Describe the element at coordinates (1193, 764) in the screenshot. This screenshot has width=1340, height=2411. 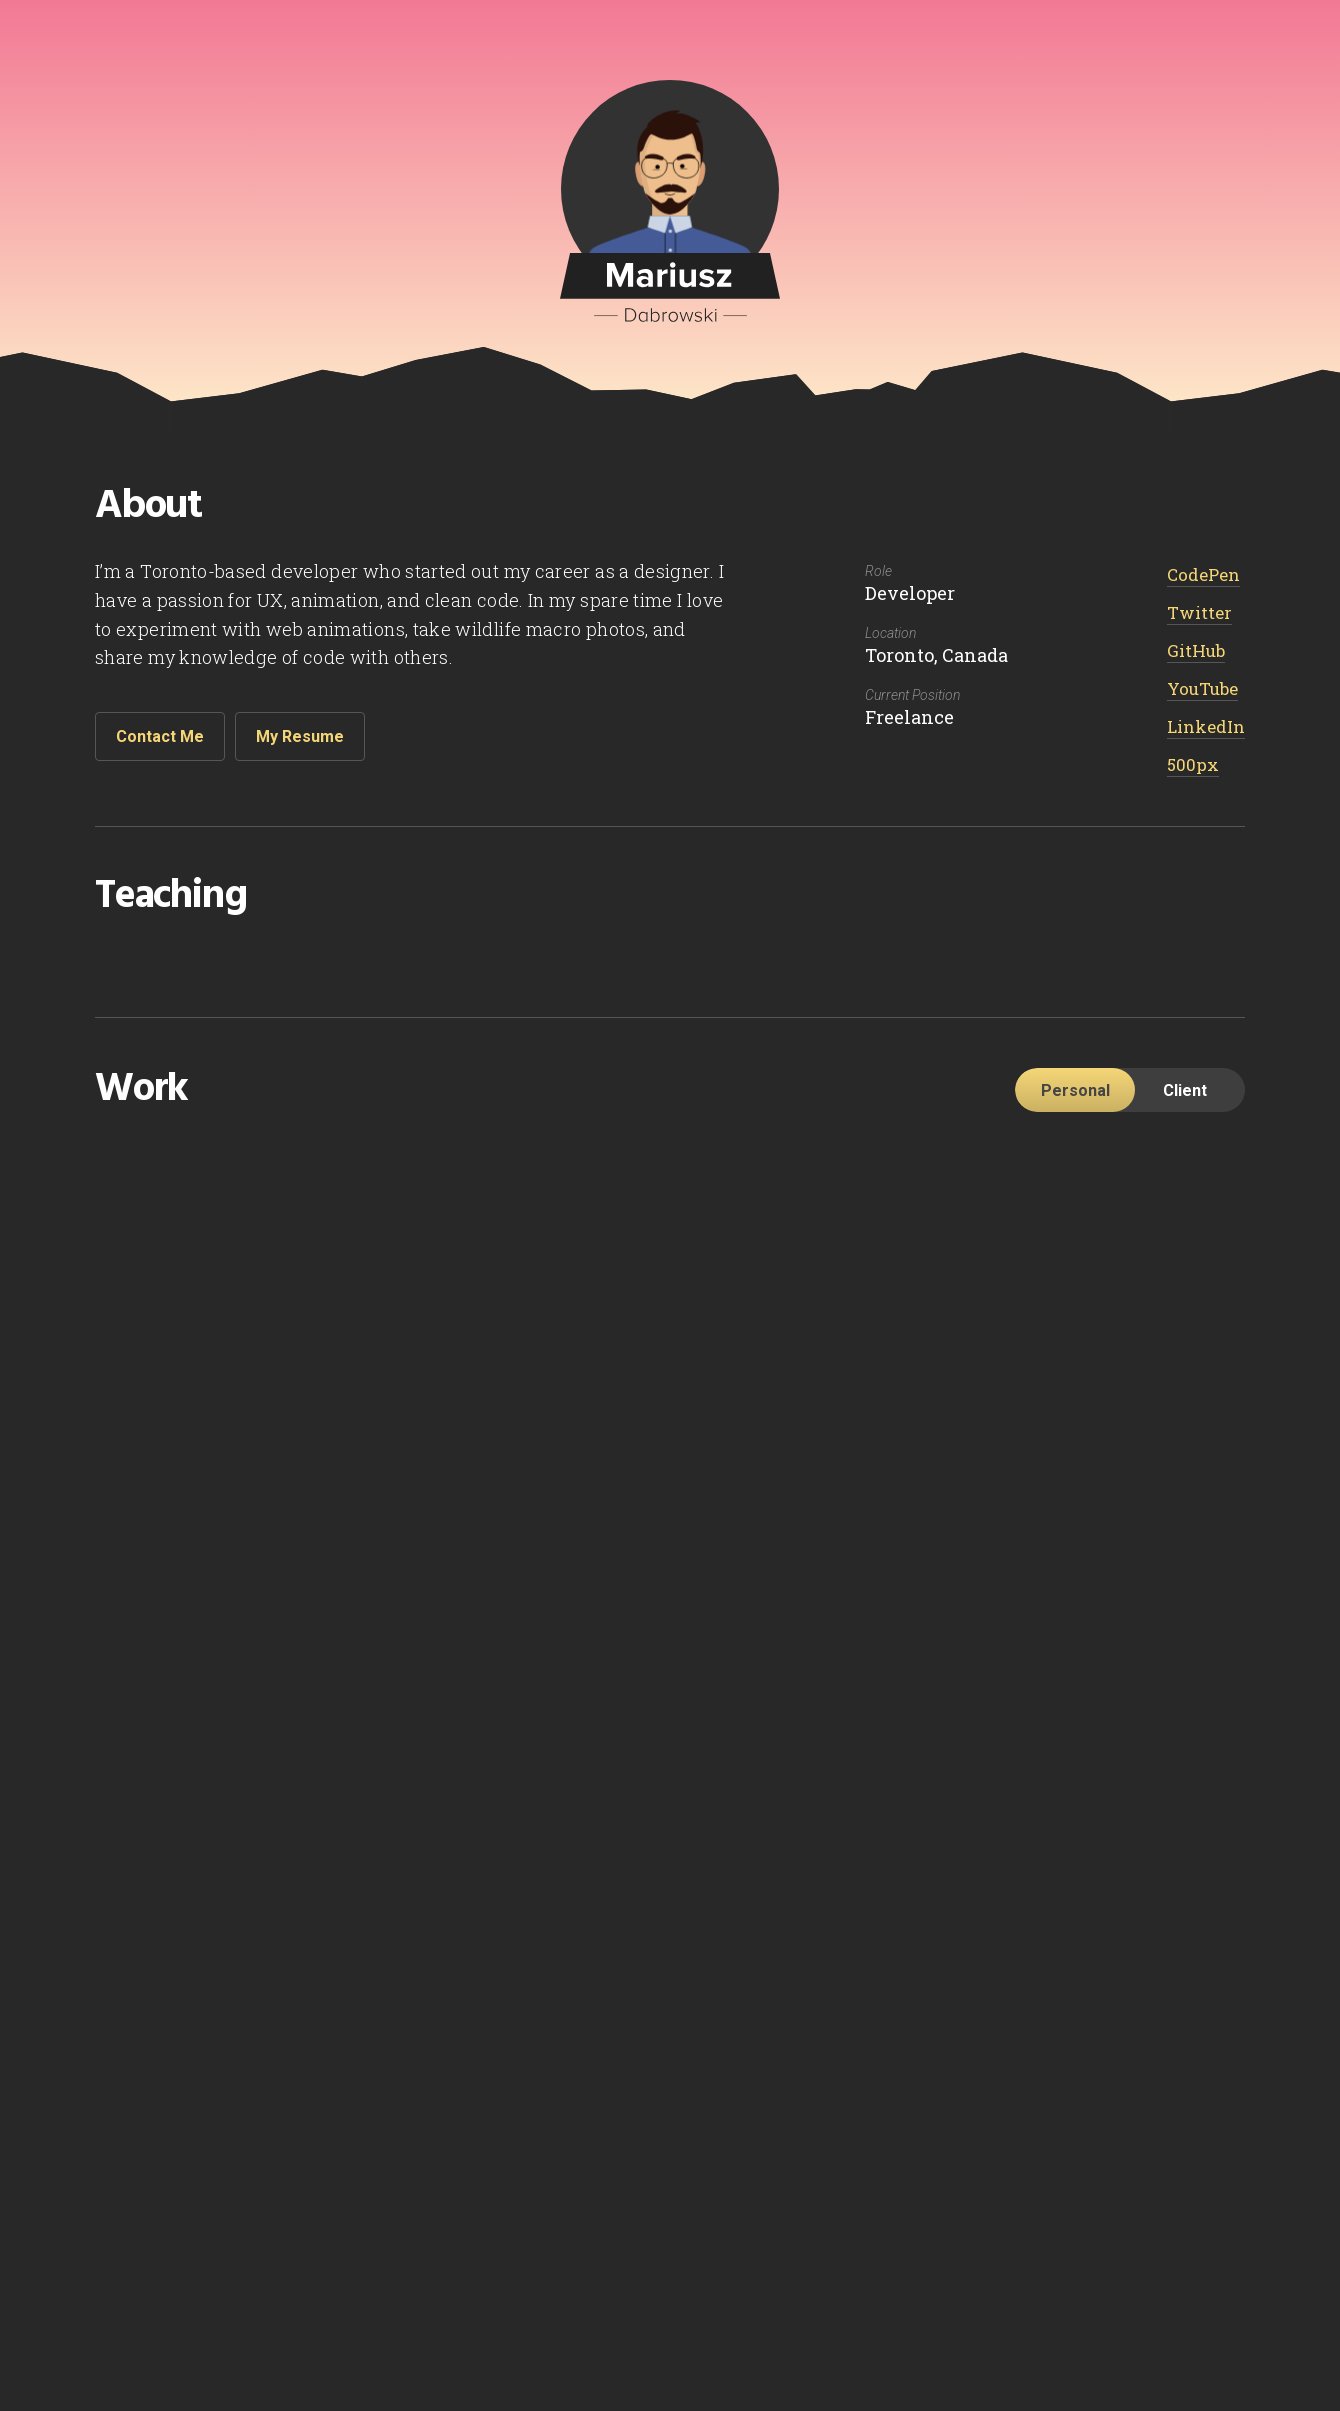
I see `500px` at that location.